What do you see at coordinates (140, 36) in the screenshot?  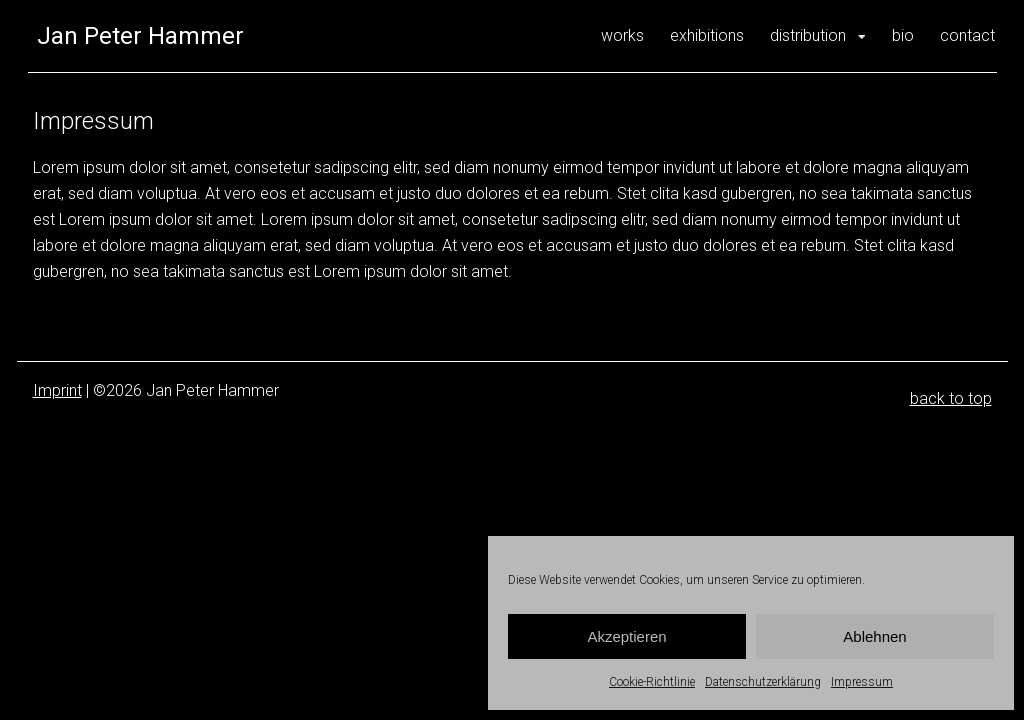 I see `Jan Peter Hammer` at bounding box center [140, 36].